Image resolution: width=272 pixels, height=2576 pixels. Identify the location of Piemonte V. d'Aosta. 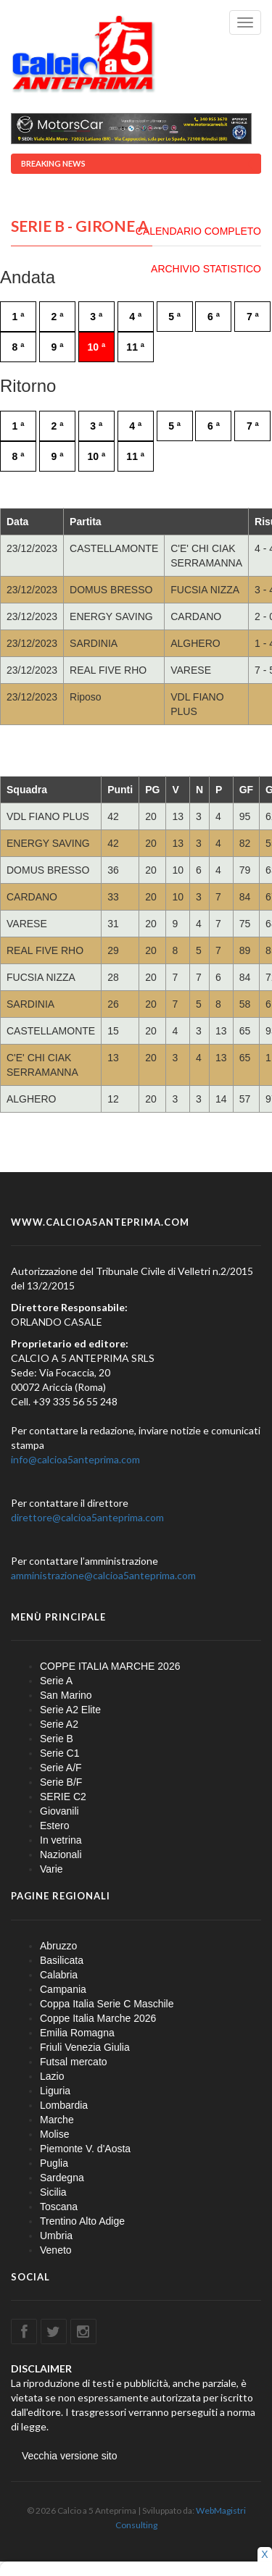
(85, 2148).